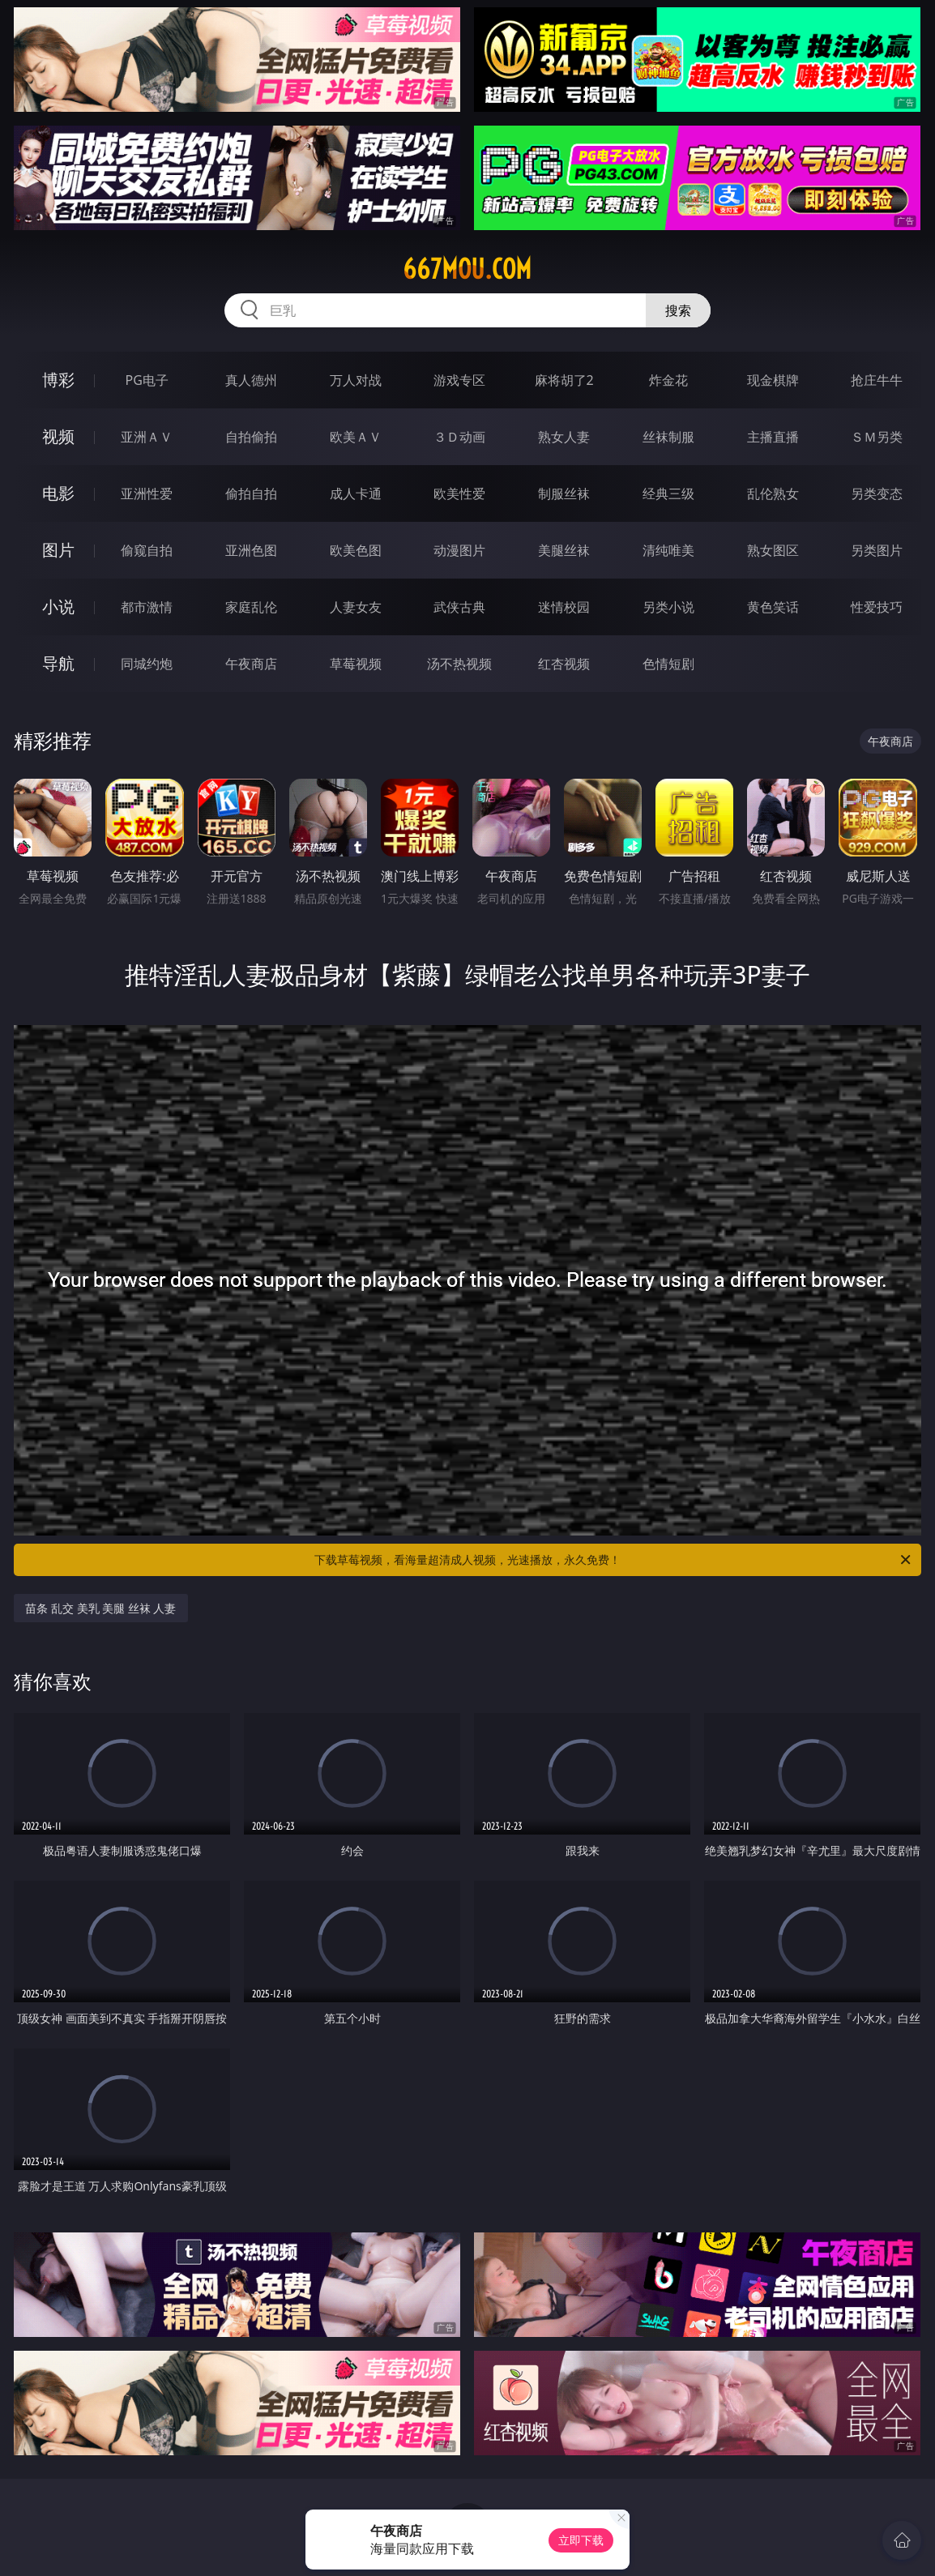 Image resolution: width=935 pixels, height=2576 pixels. Describe the element at coordinates (251, 664) in the screenshot. I see `午夜商店` at that location.